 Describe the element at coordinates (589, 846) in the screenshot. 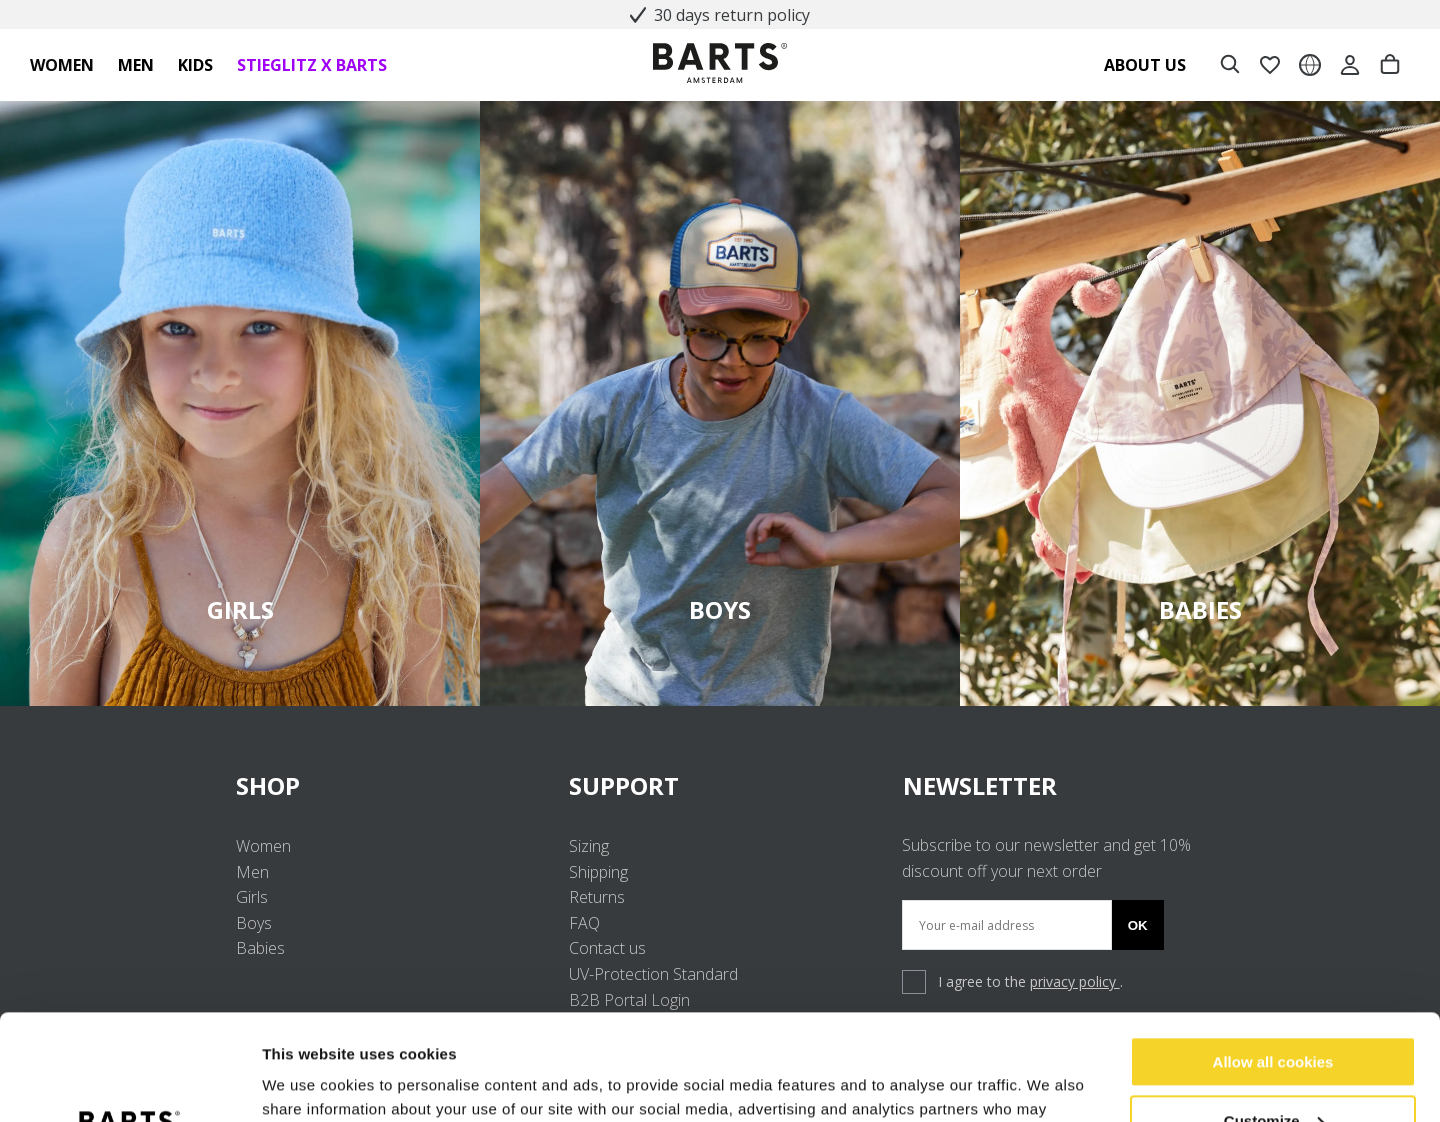

I see `Sizing` at that location.